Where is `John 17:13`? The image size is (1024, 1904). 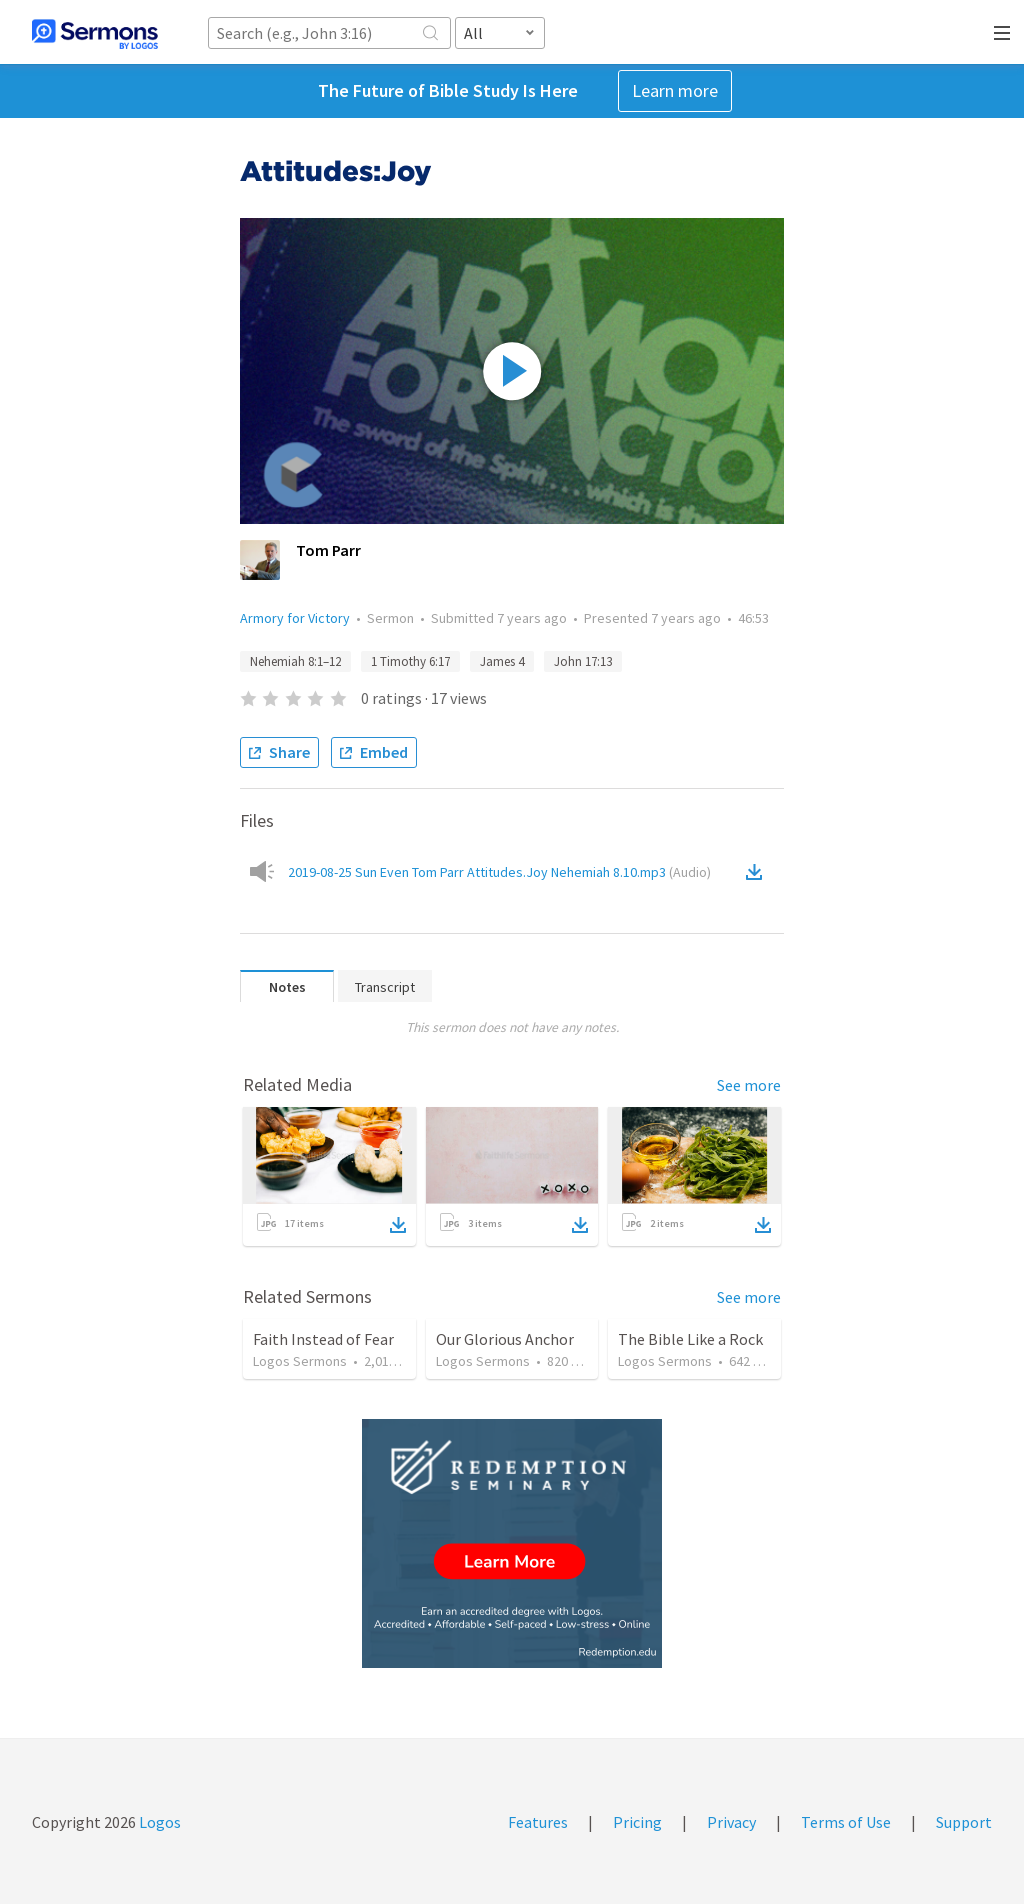 John 17:13 is located at coordinates (583, 661).